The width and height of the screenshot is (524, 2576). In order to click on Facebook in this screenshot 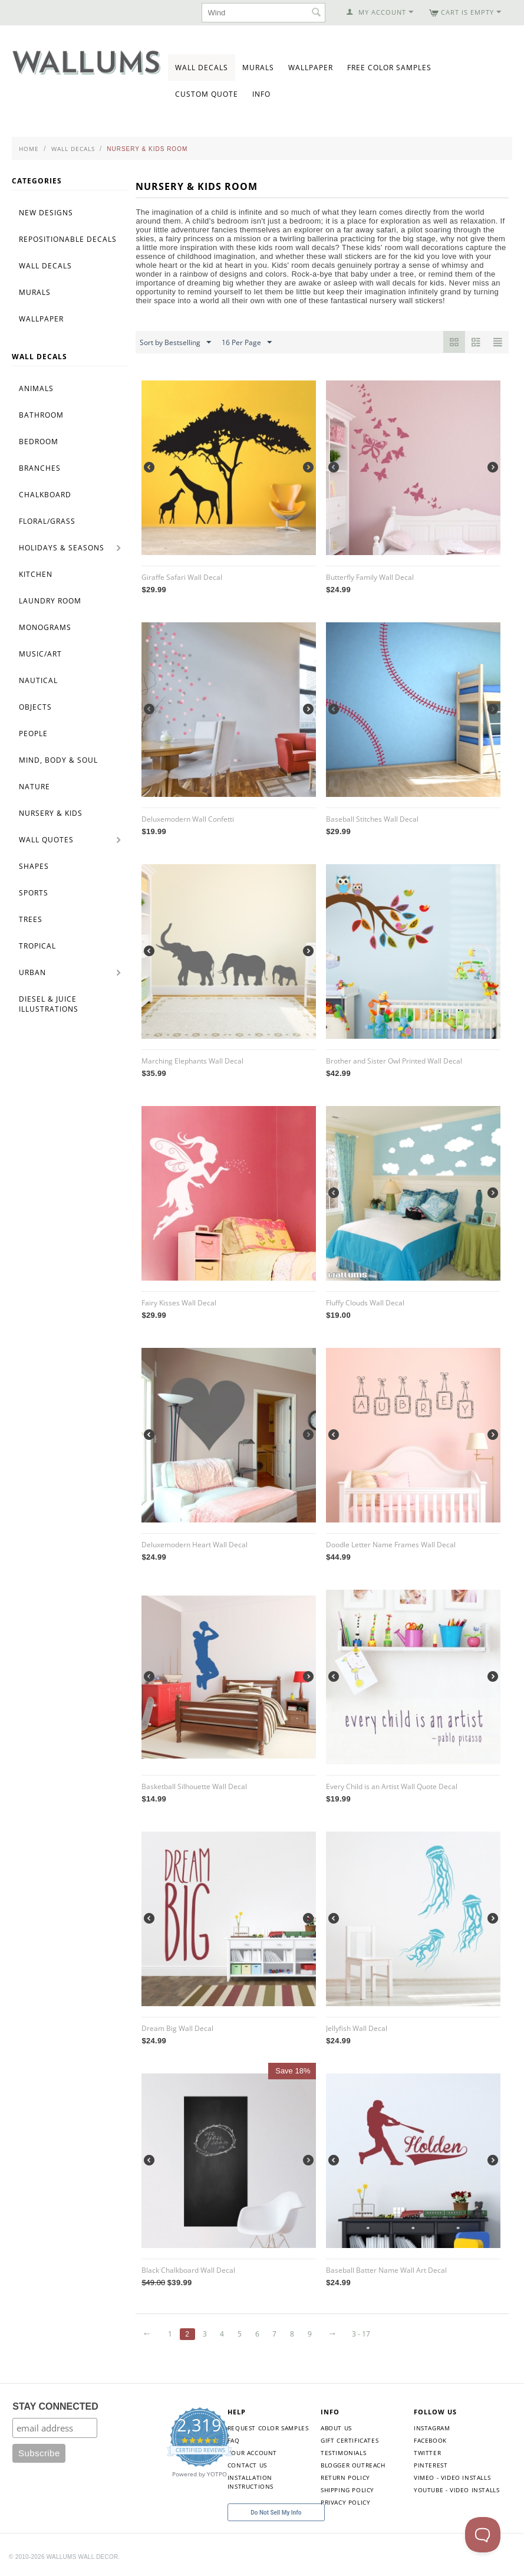, I will do `click(430, 2440)`.